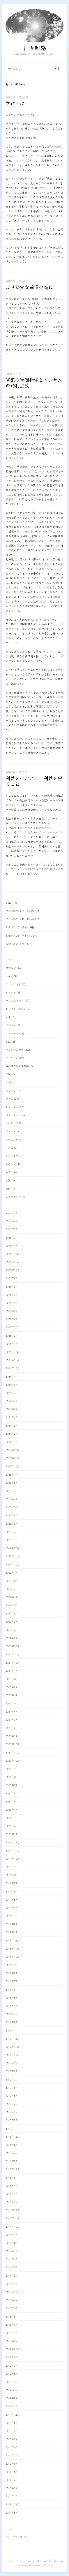  What do you see at coordinates (12, 1981) in the screenshot?
I see `2018年7月` at bounding box center [12, 1981].